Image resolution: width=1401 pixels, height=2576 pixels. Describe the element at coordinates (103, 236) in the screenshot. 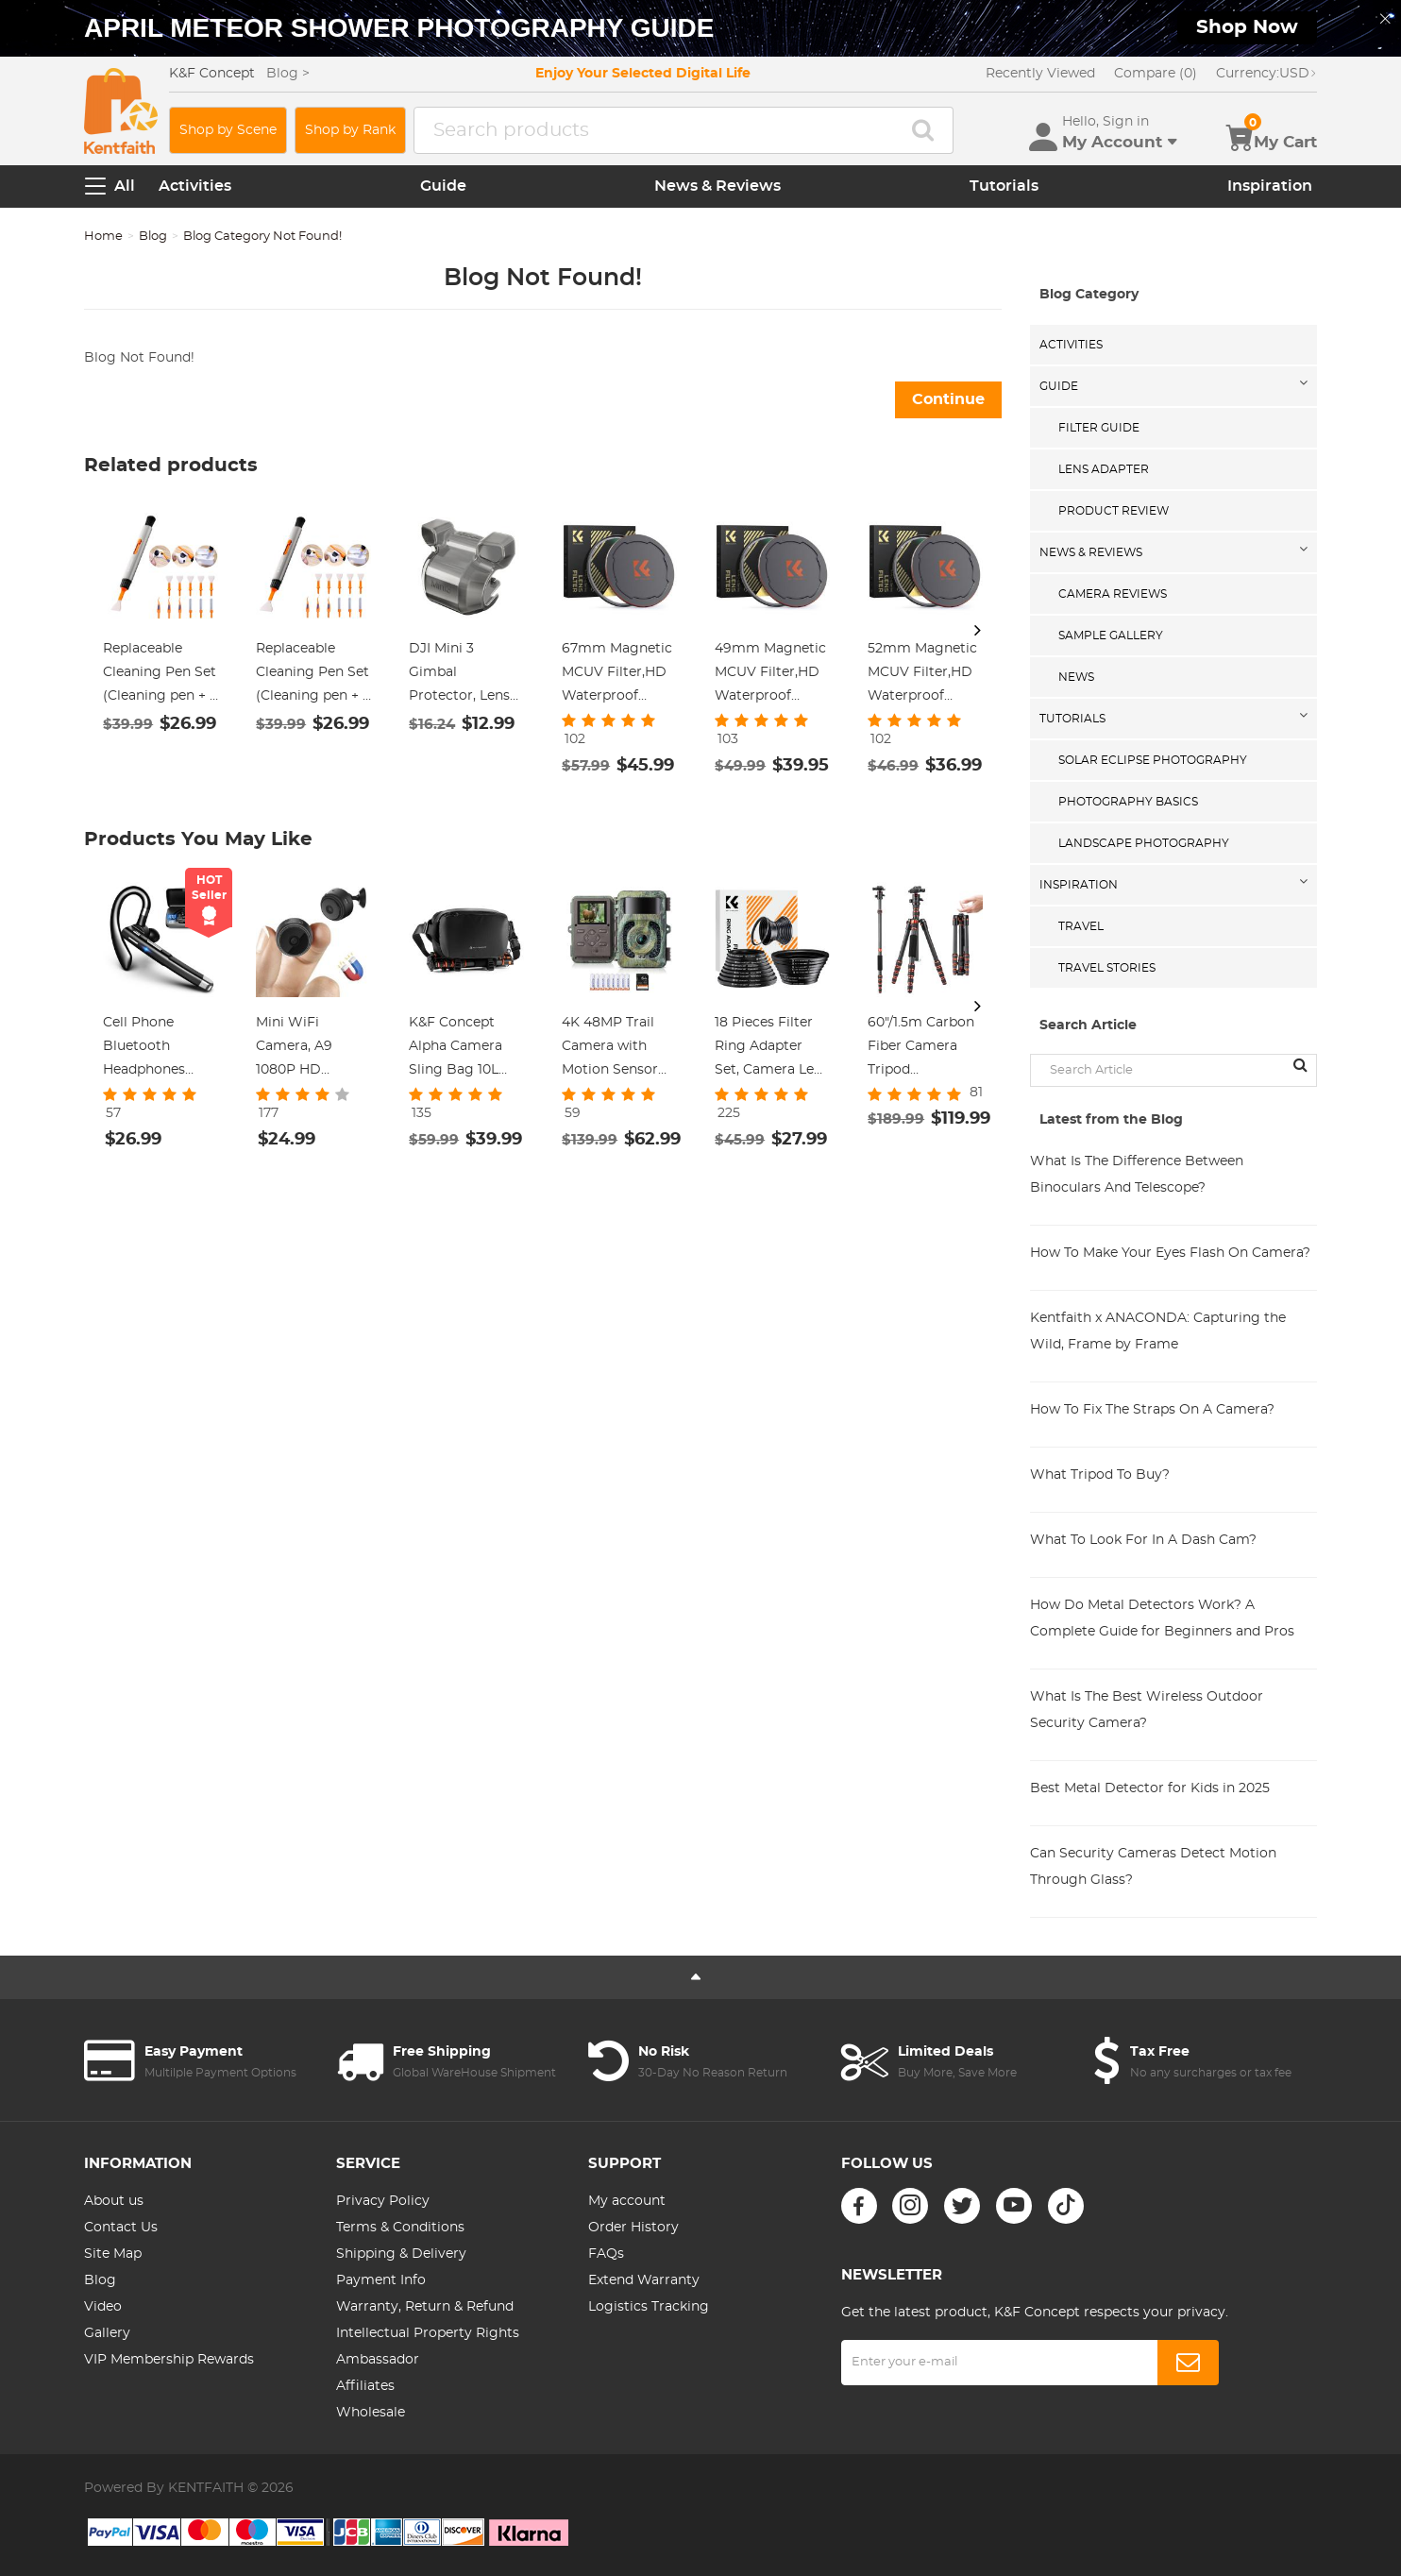

I see `Home` at that location.